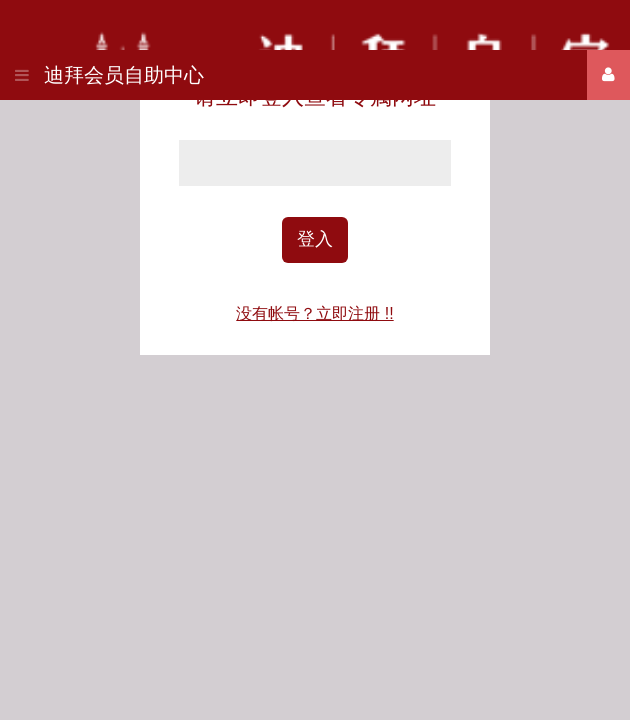 The width and height of the screenshot is (630, 720). What do you see at coordinates (314, 313) in the screenshot?
I see `没有帐号？立即注册 !!` at bounding box center [314, 313].